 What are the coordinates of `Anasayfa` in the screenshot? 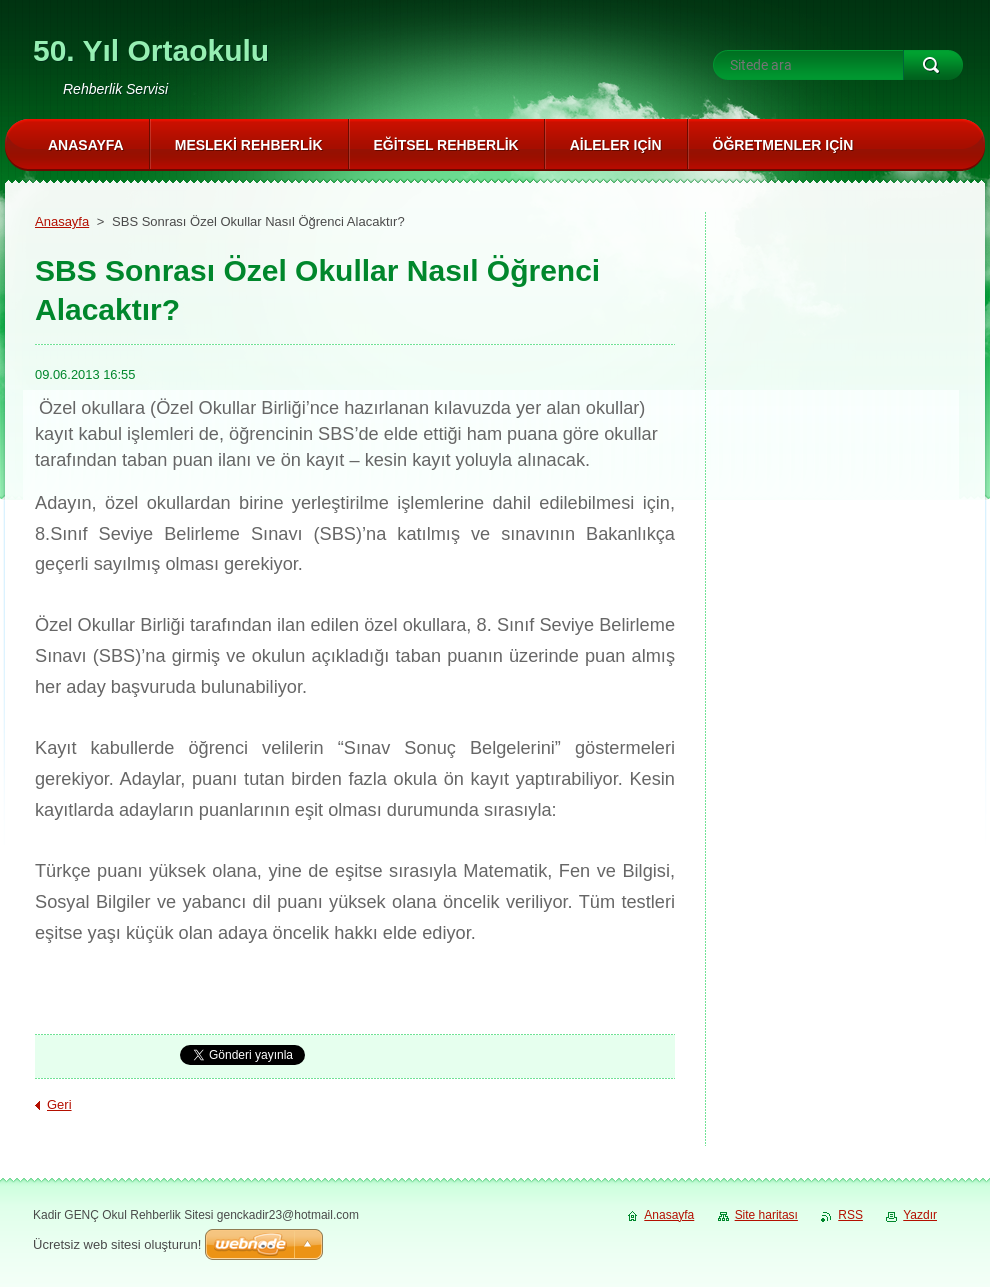 It's located at (62, 221).